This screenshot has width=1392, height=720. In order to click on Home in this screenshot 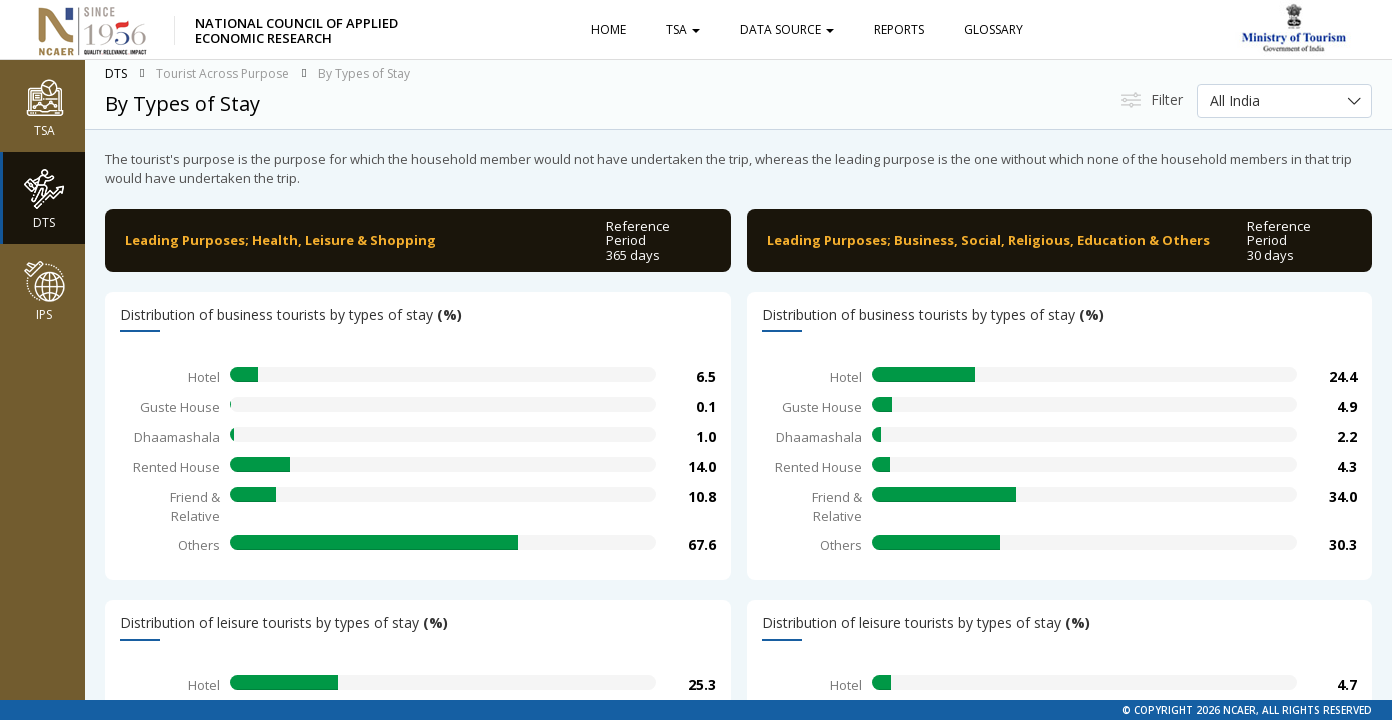, I will do `click(608, 29)`.